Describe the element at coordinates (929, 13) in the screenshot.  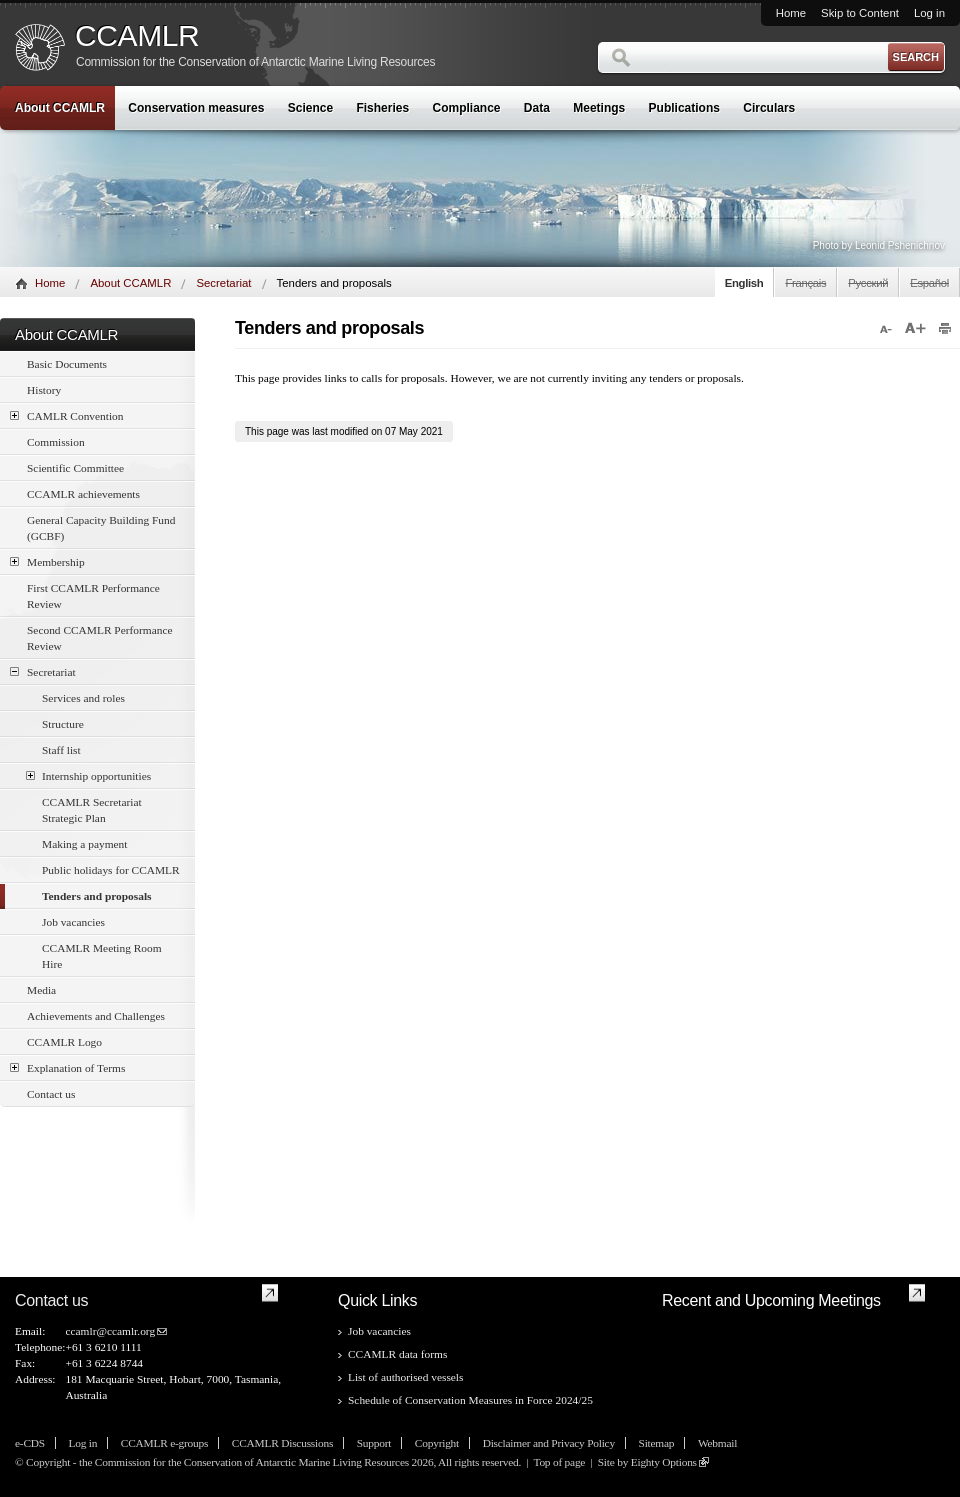
I see `Log in` at that location.